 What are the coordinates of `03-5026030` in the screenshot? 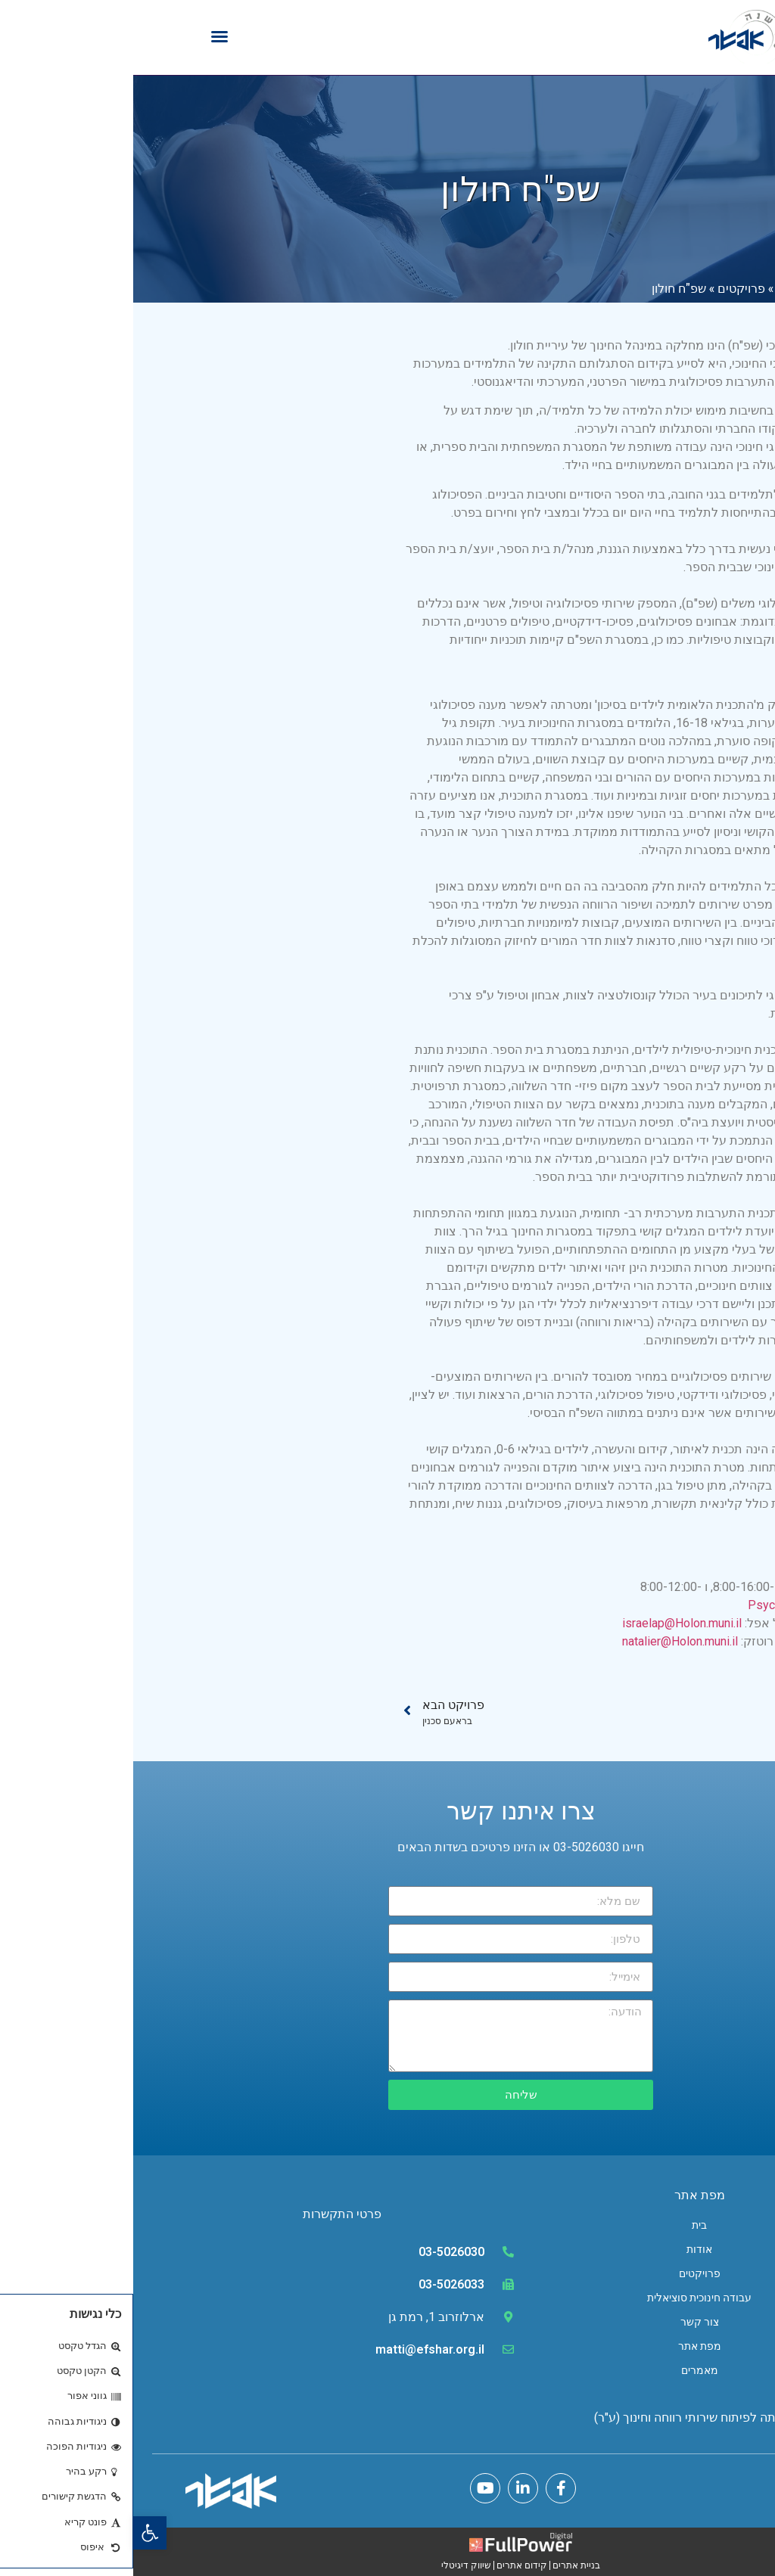 It's located at (318, 2252).